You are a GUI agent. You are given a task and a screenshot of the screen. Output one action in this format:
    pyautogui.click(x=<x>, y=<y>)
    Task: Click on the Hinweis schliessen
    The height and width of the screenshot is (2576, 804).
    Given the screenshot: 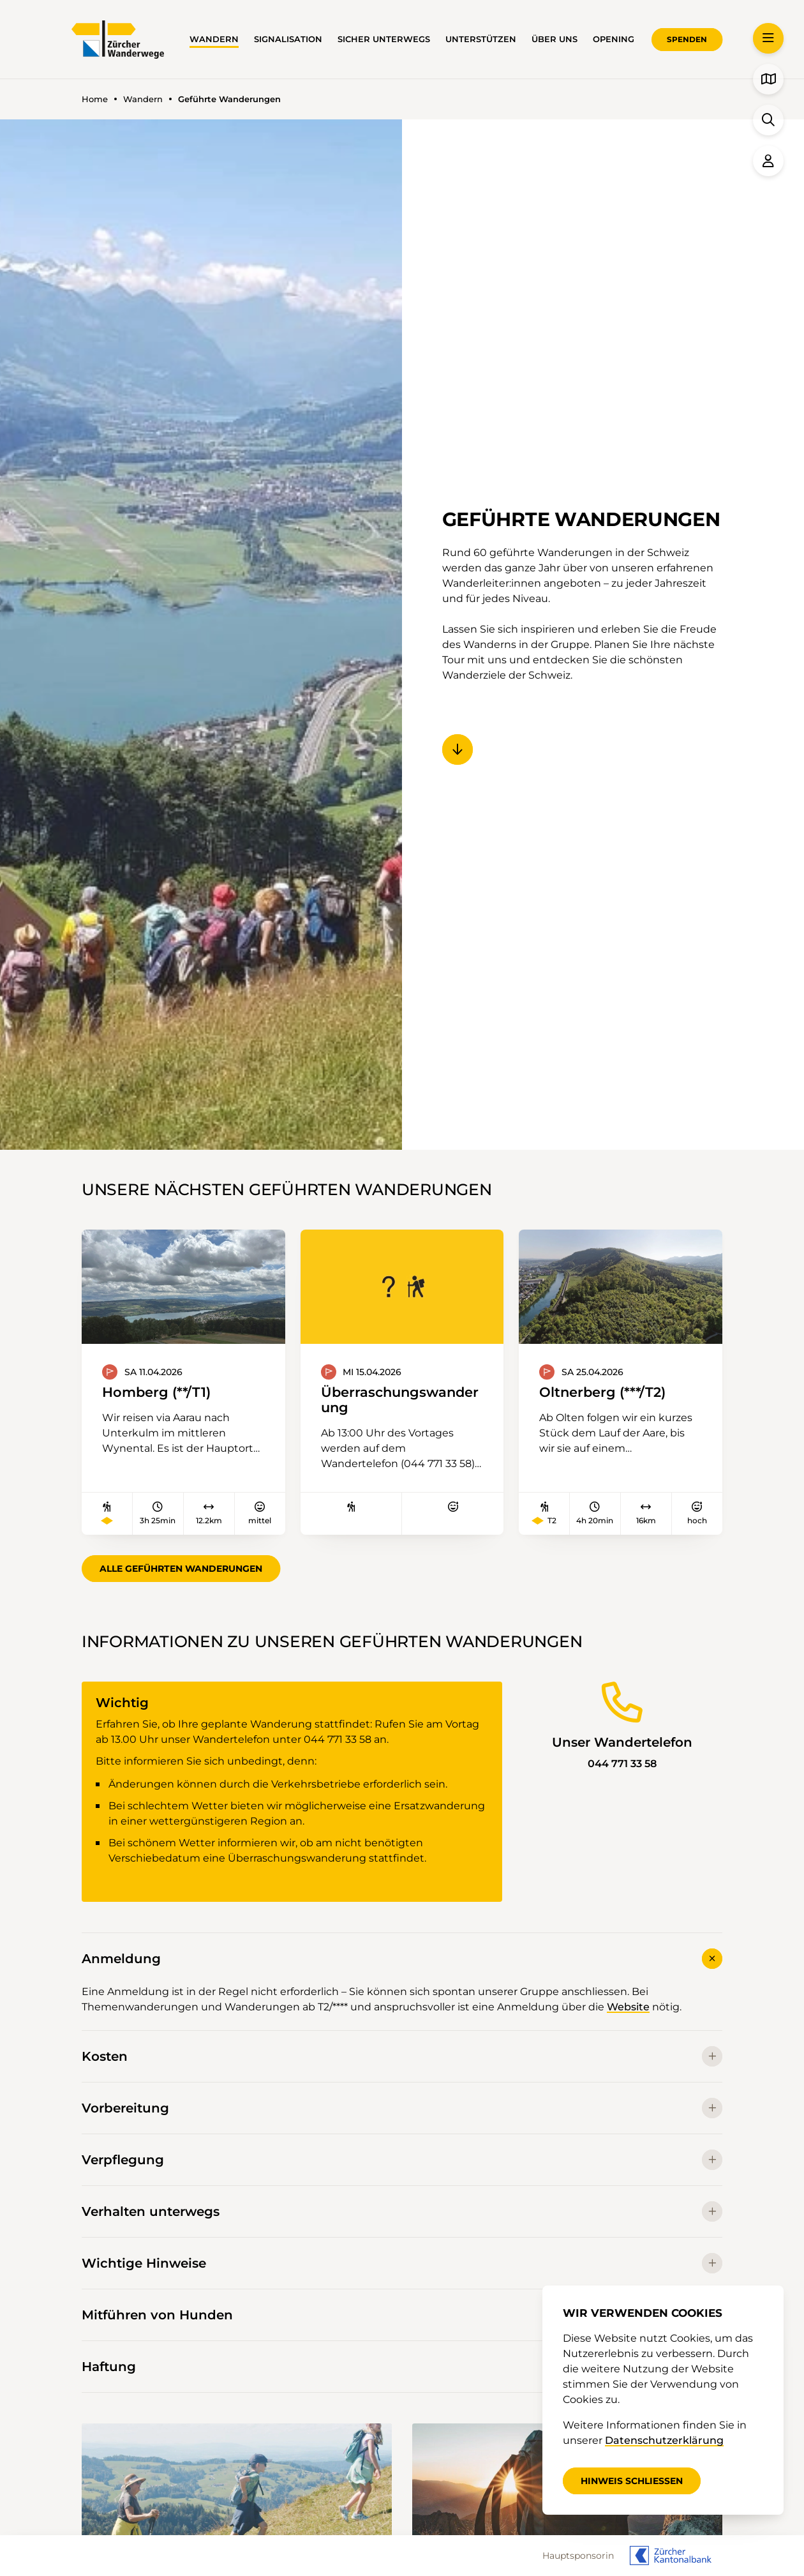 What is the action you would take?
    pyautogui.click(x=632, y=2481)
    